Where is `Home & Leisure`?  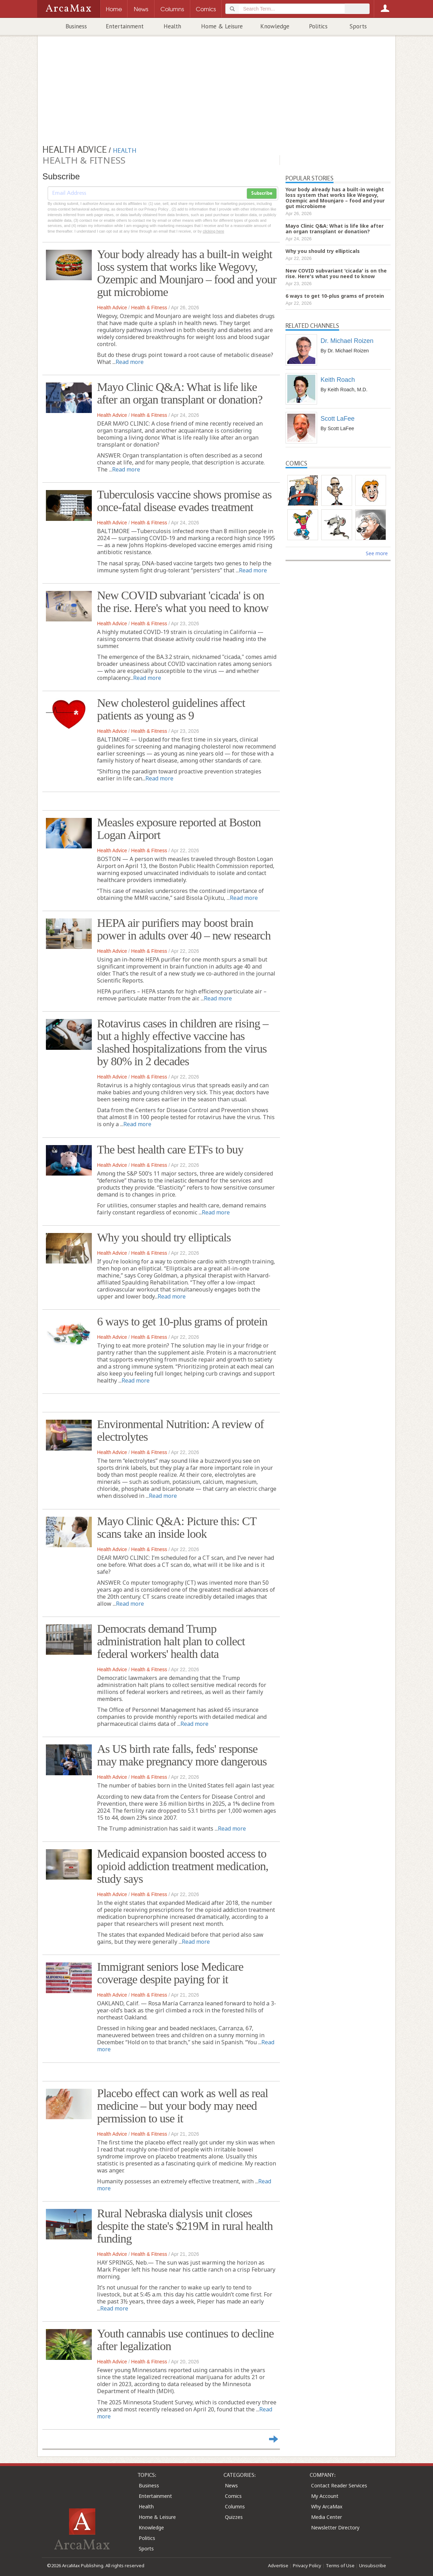 Home & Leisure is located at coordinates (222, 26).